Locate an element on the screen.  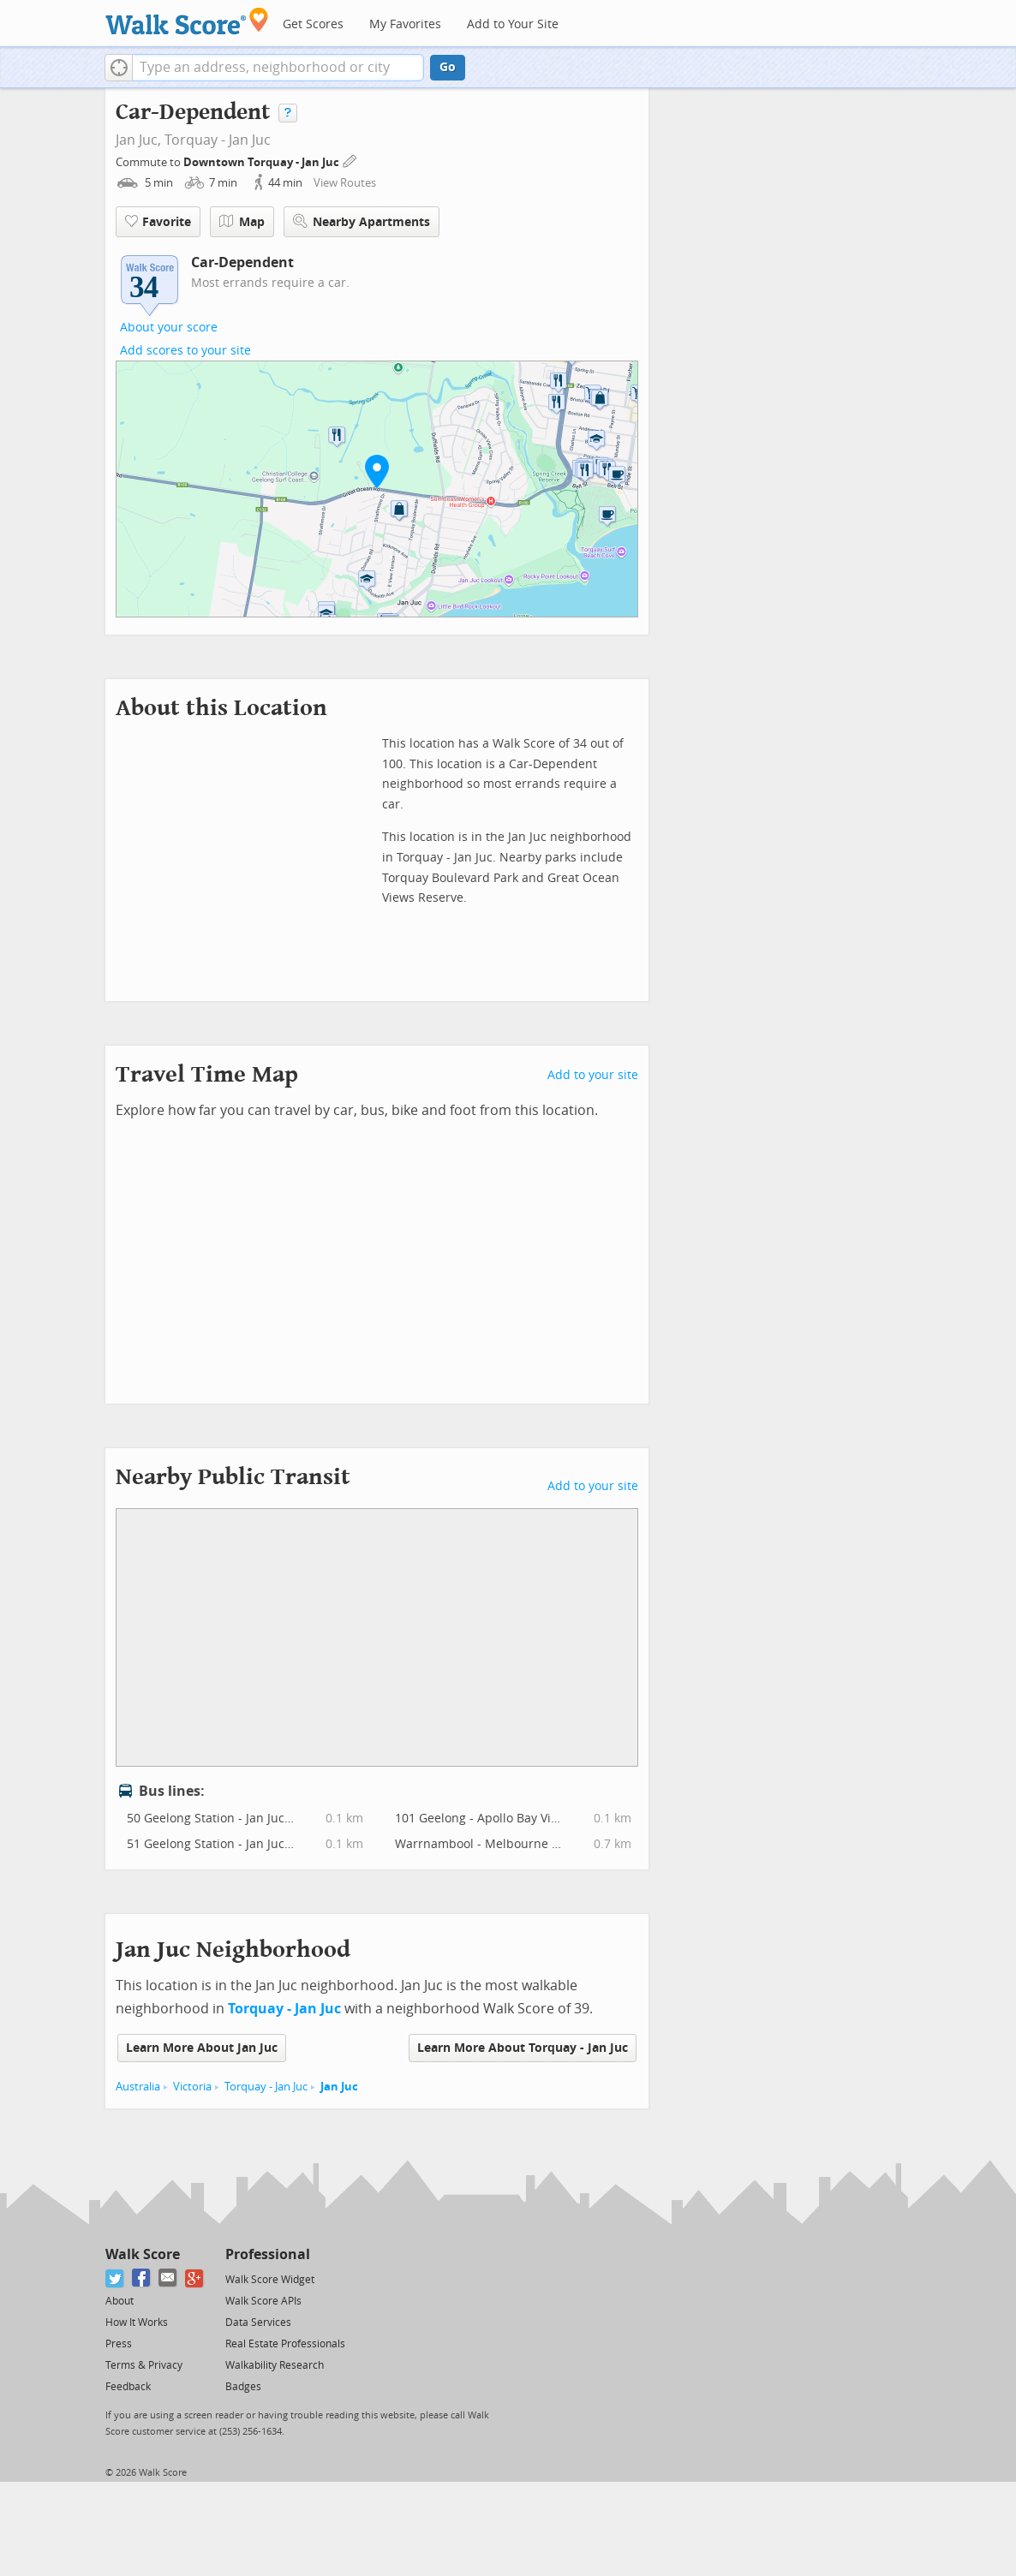
Real Estate Professionals is located at coordinates (285, 2344).